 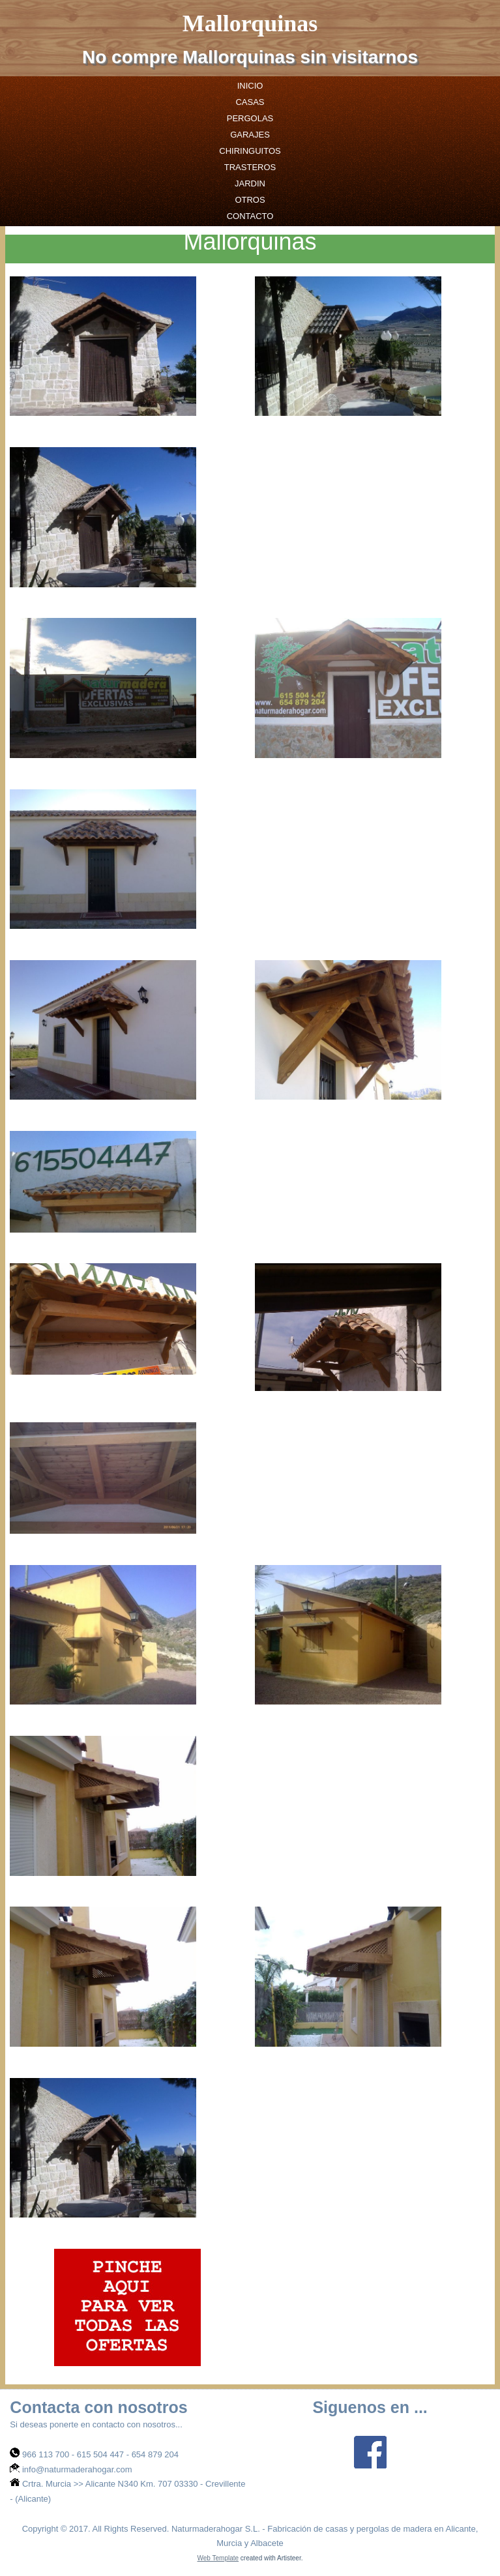 What do you see at coordinates (250, 118) in the screenshot?
I see `pergolas` at bounding box center [250, 118].